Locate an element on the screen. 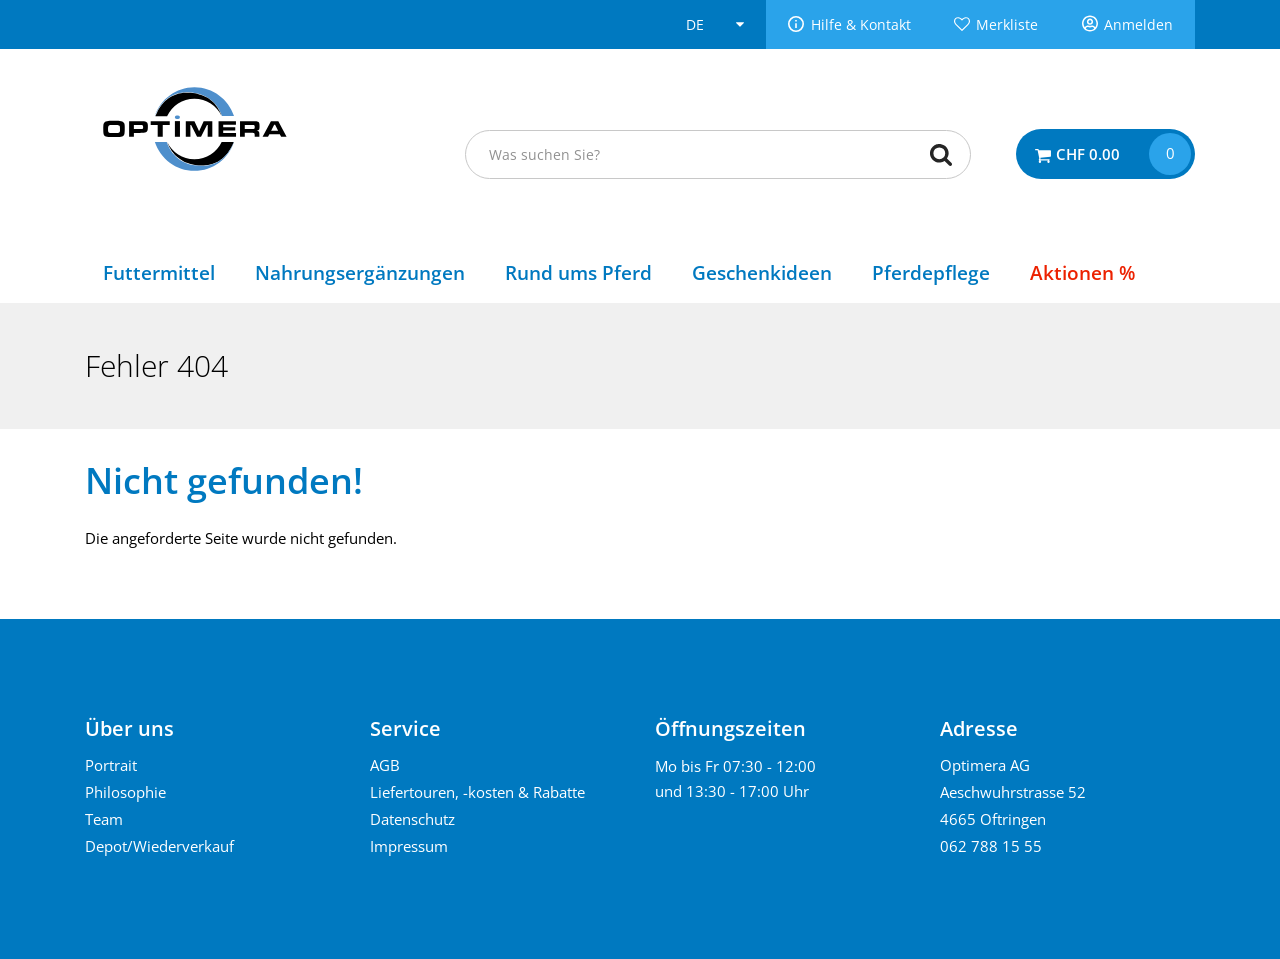 The width and height of the screenshot is (1280, 959). Nahrungsergänzungen is located at coordinates (360, 272).